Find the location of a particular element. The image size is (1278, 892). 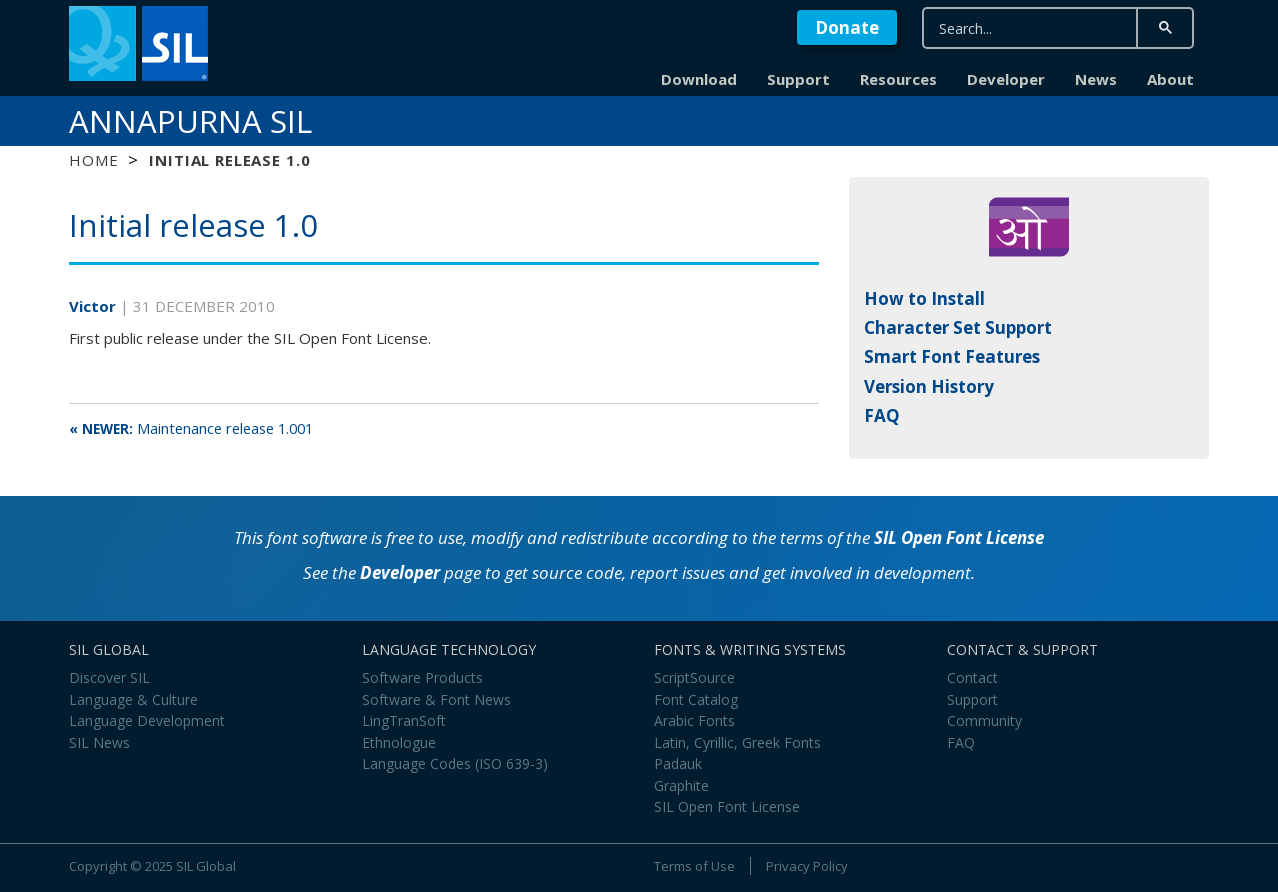

Annapurna SIL is located at coordinates (190, 121).